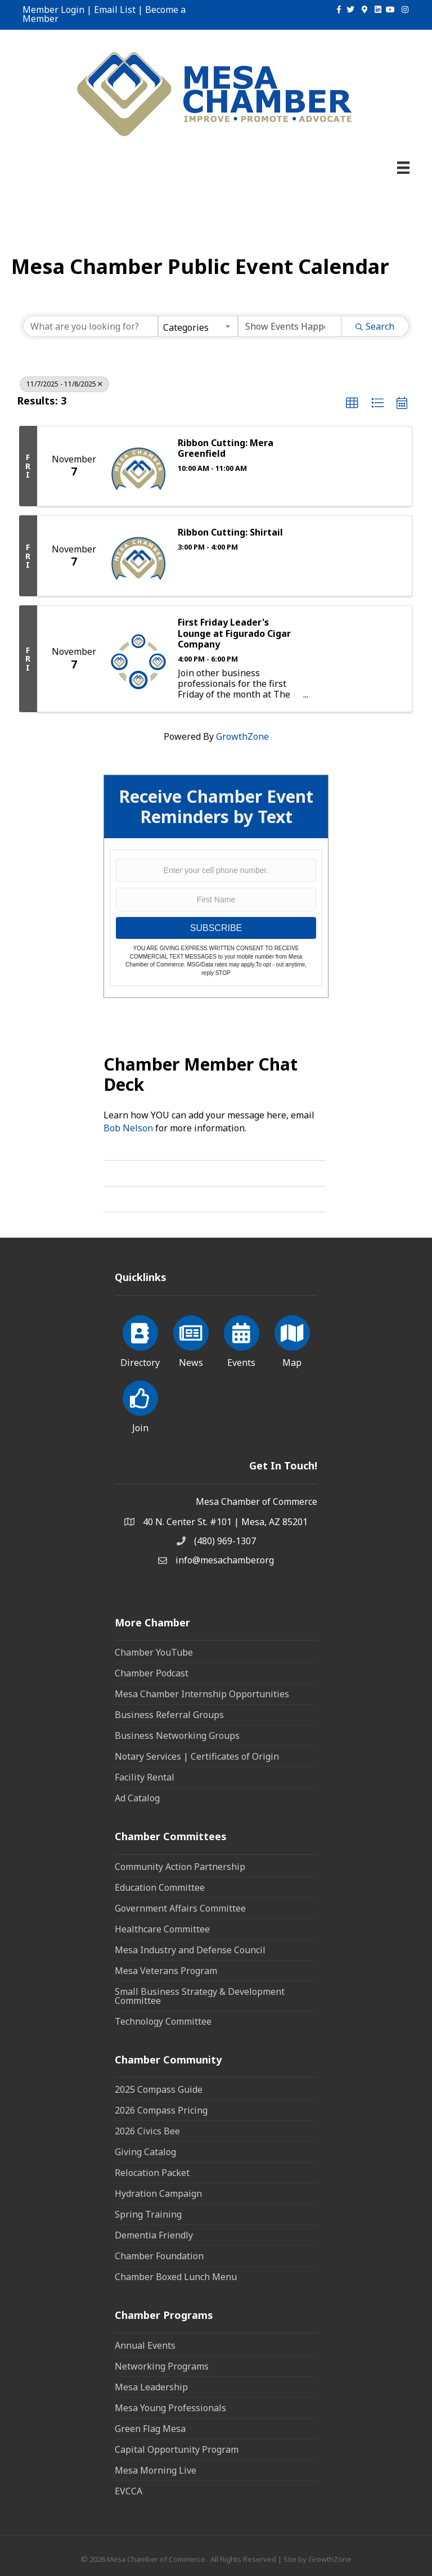  I want to click on Email List, so click(115, 9).